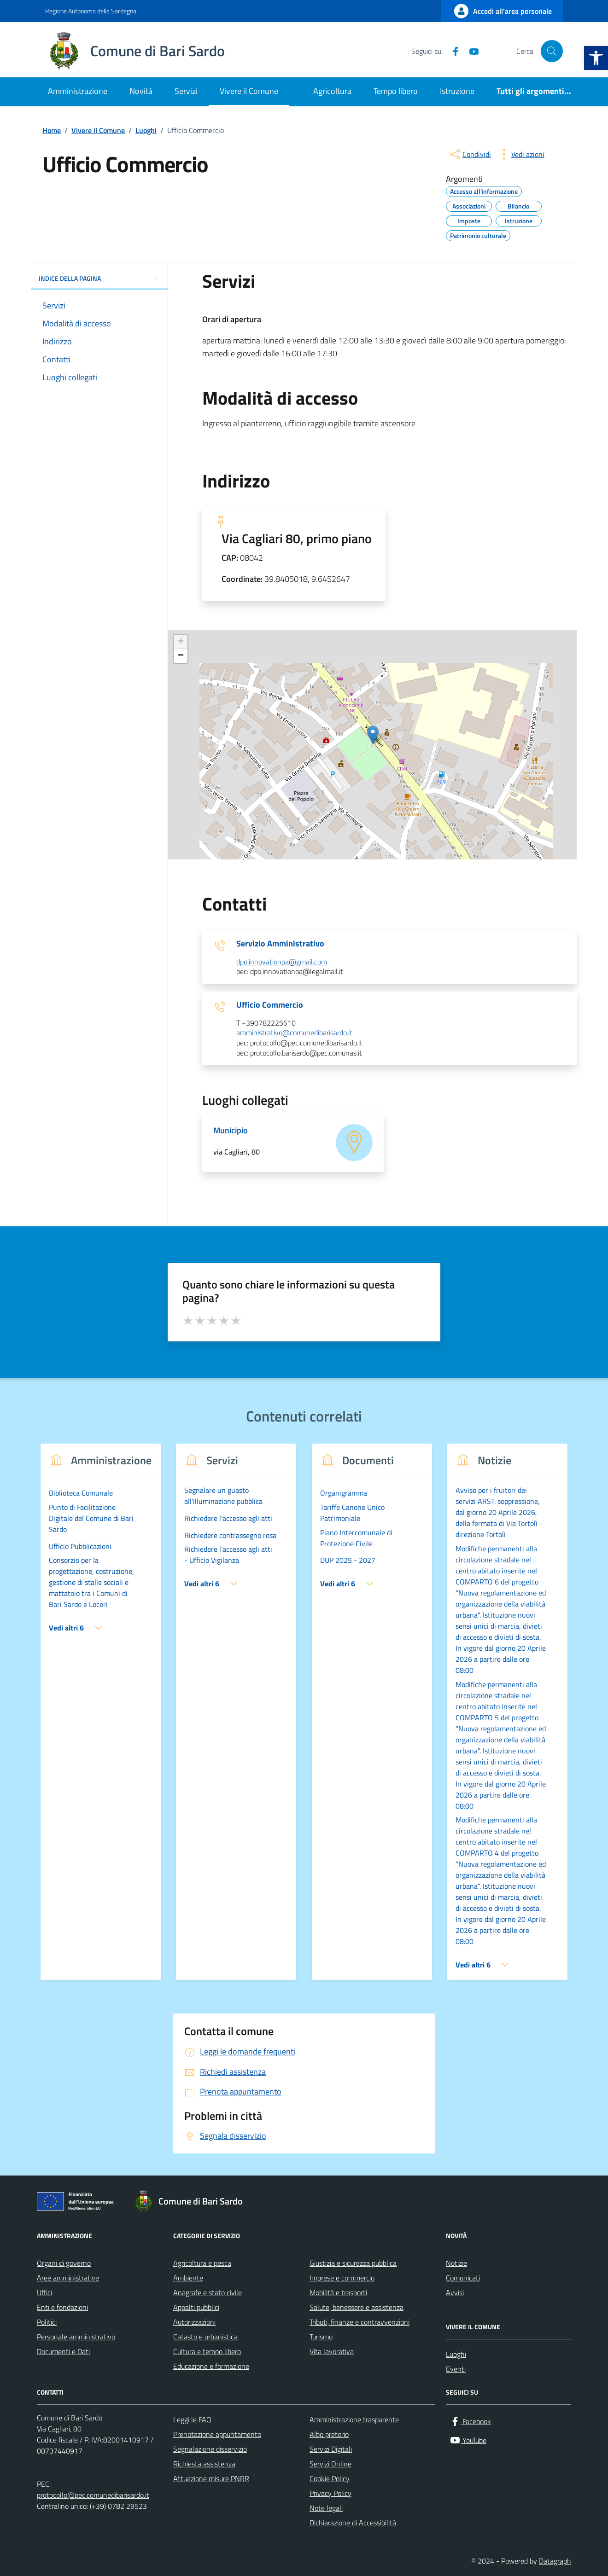 This screenshot has width=608, height=2576. What do you see at coordinates (332, 2351) in the screenshot?
I see `Vita lavorativa` at bounding box center [332, 2351].